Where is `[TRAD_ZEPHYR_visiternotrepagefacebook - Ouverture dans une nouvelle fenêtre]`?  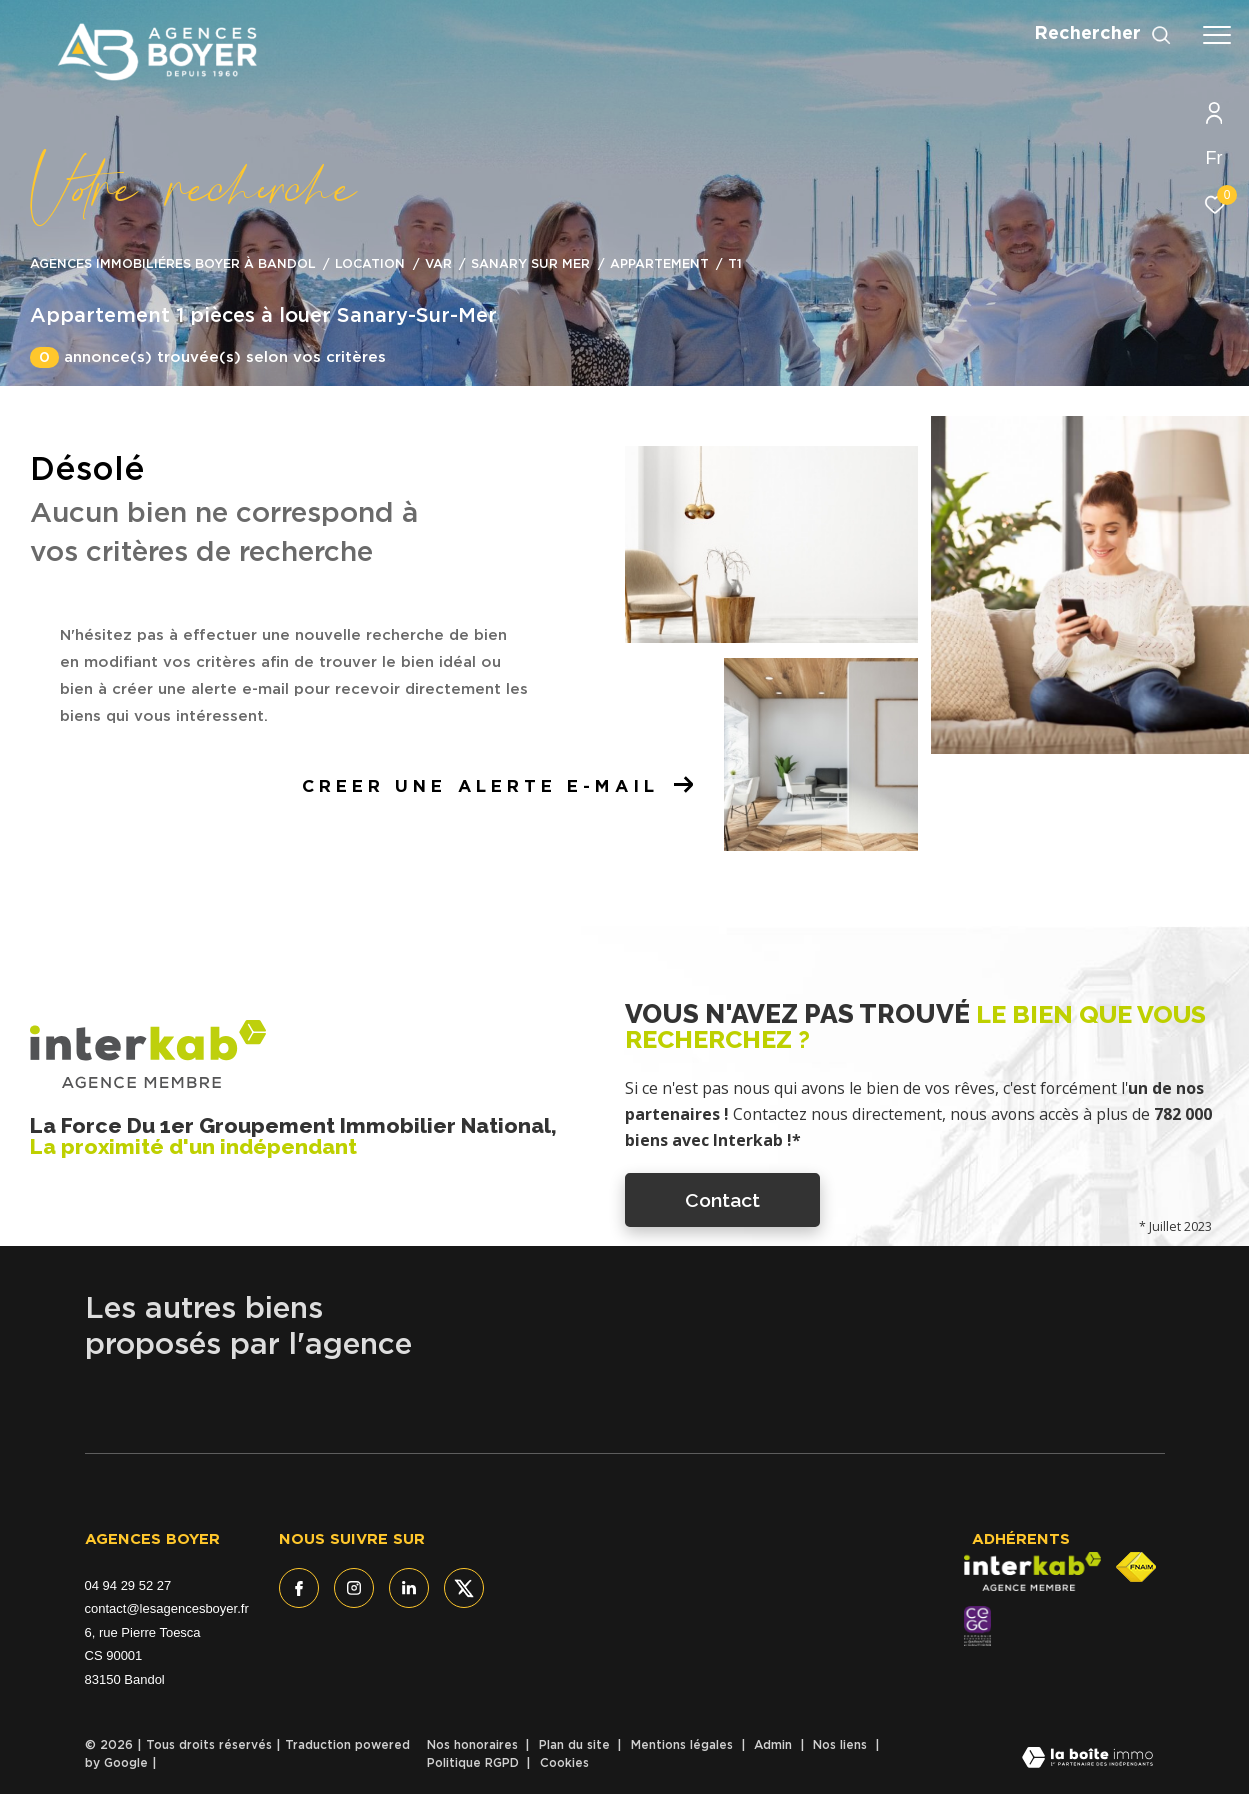
[TRAD_ZEPHYR_visiternotrepagefacebook - Ouverture dans une nouvelle fenêtre] is located at coordinates (299, 1588).